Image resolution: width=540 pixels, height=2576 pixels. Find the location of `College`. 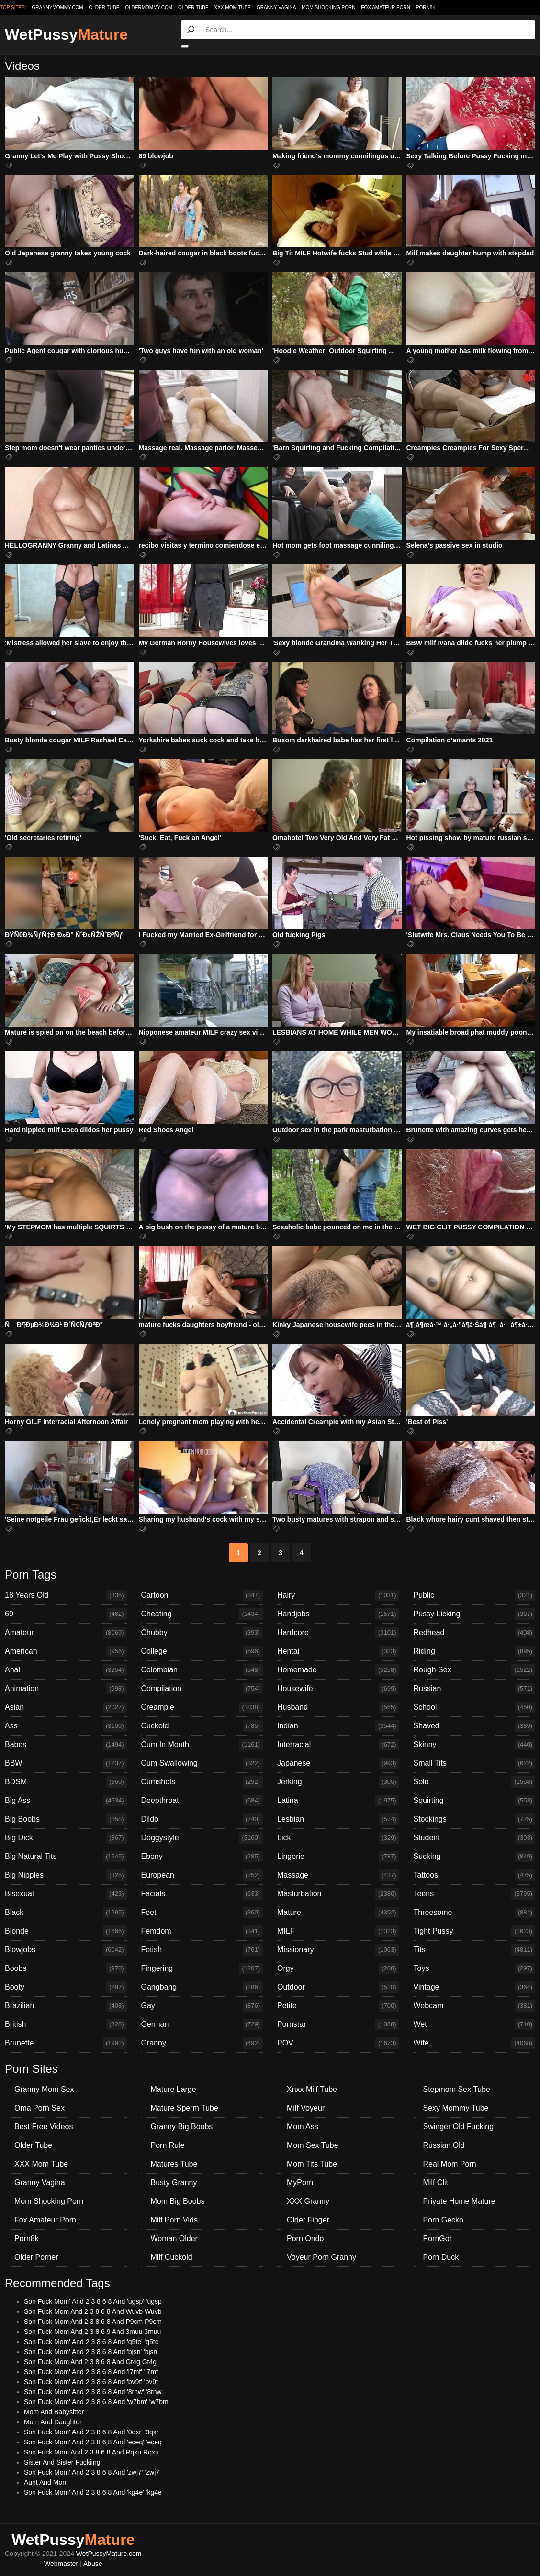

College is located at coordinates (202, 1651).